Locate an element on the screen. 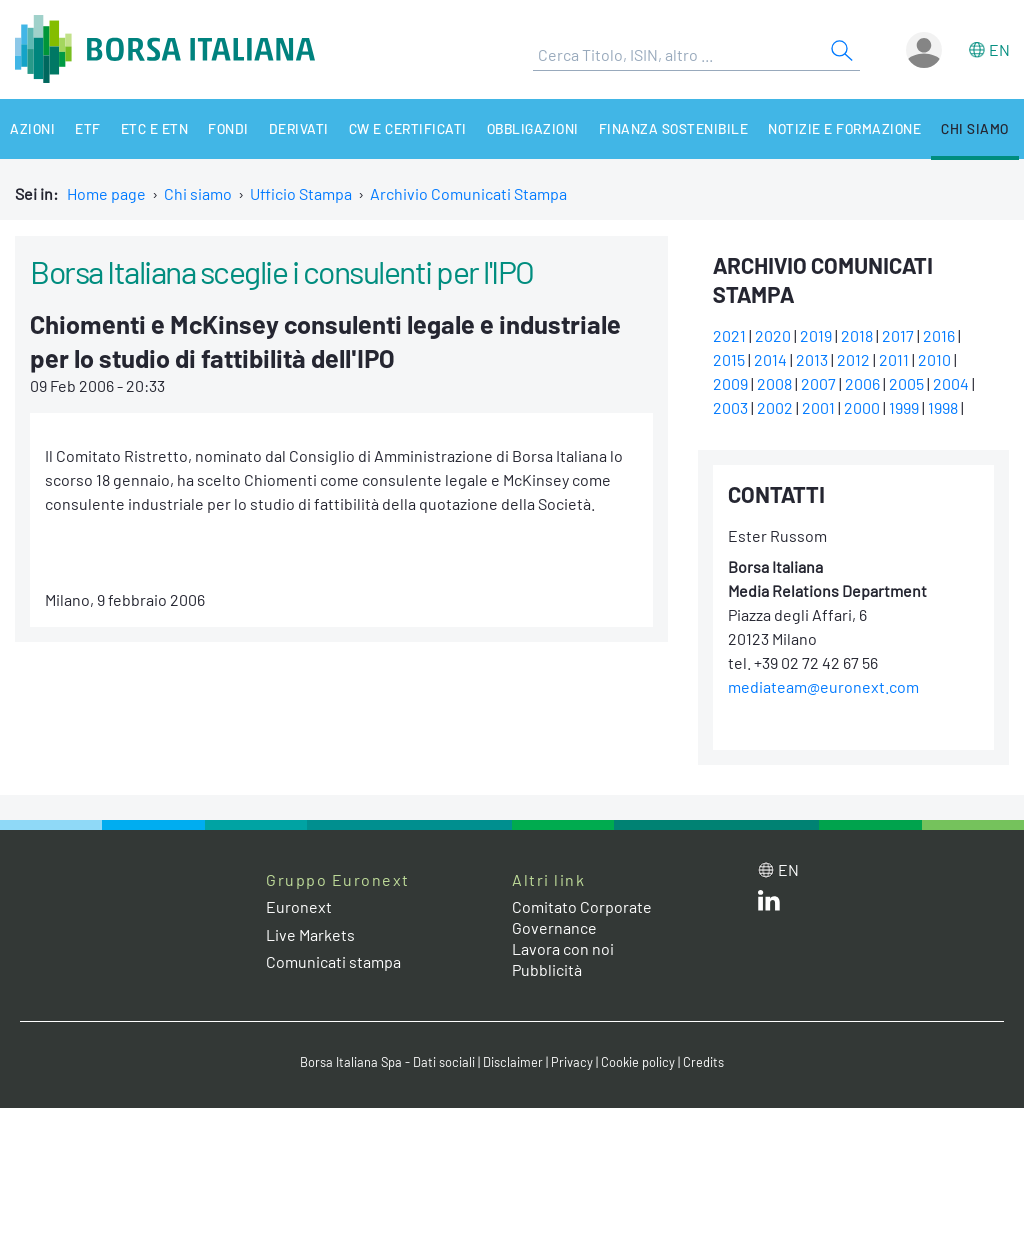  Fondi is located at coordinates (228, 128).